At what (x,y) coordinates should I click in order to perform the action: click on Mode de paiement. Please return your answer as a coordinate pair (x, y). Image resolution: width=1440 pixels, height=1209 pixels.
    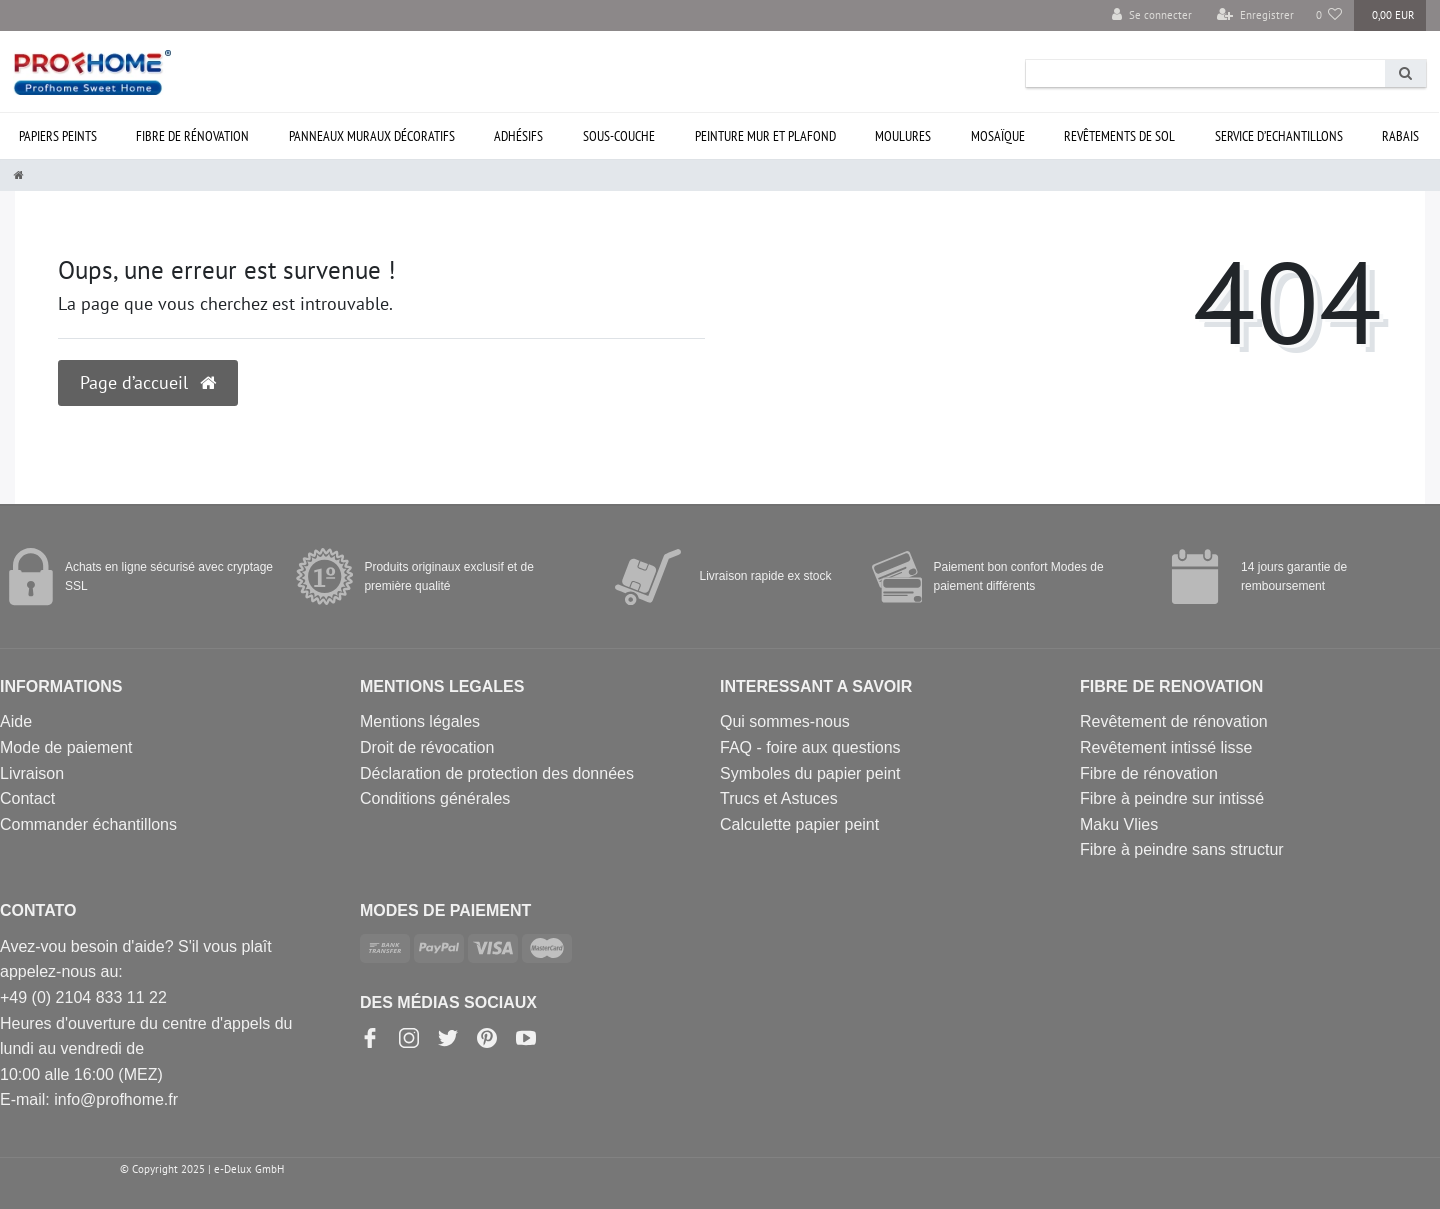
    Looking at the image, I should click on (66, 747).